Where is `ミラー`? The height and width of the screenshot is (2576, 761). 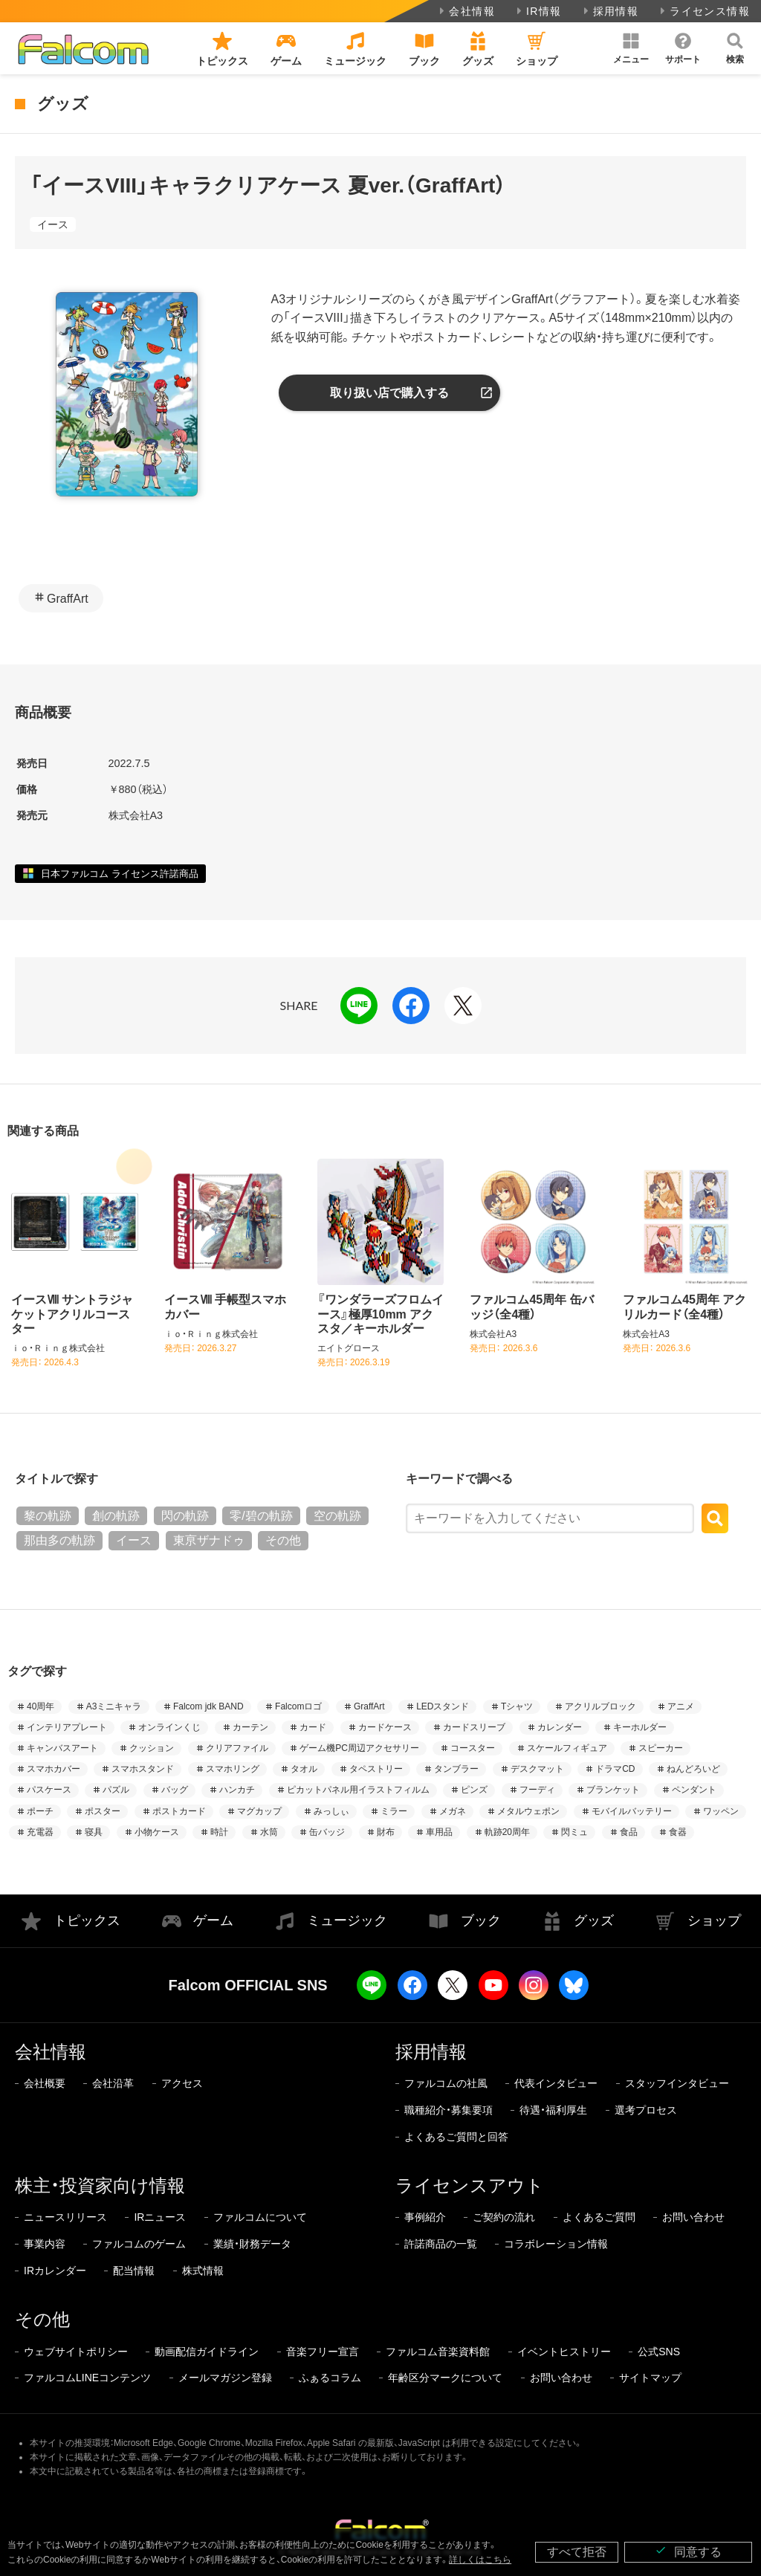 ミラー is located at coordinates (393, 1811).